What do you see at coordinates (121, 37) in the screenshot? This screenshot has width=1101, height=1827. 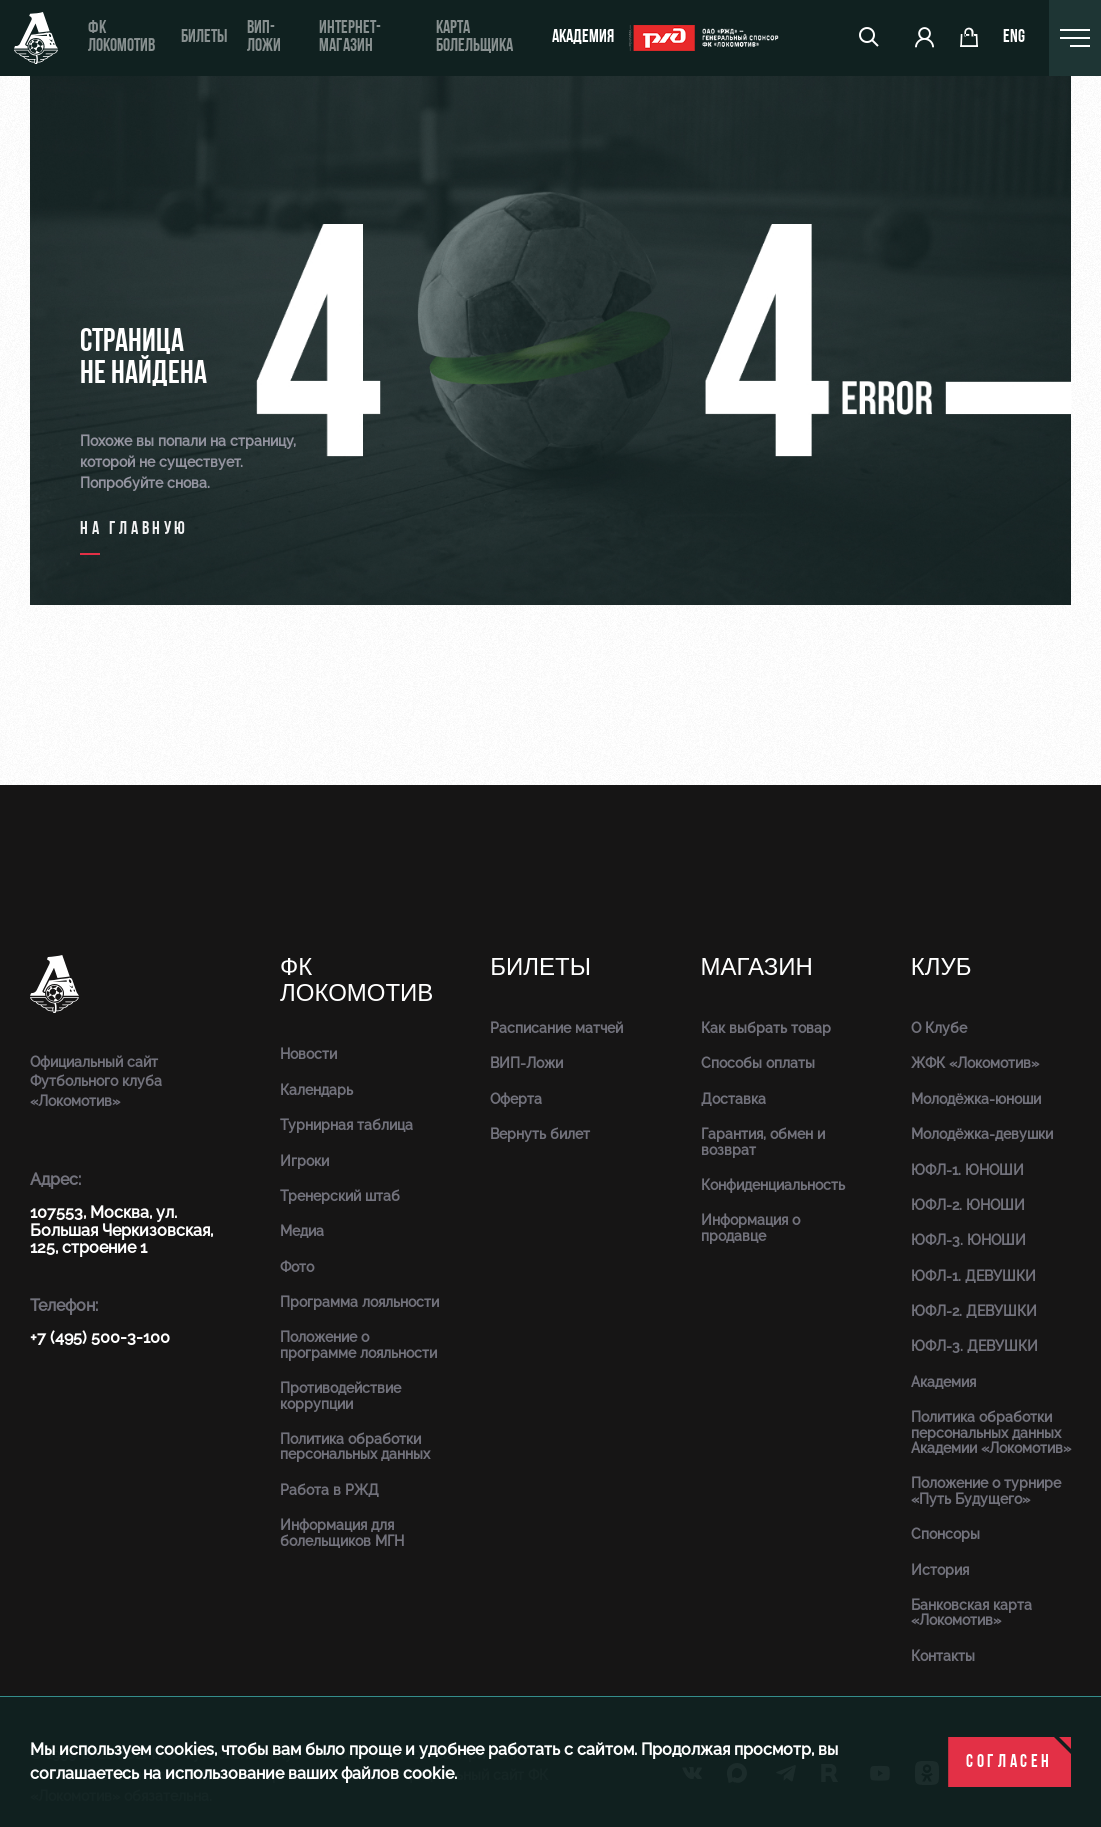 I see `ФК Локомотив` at bounding box center [121, 37].